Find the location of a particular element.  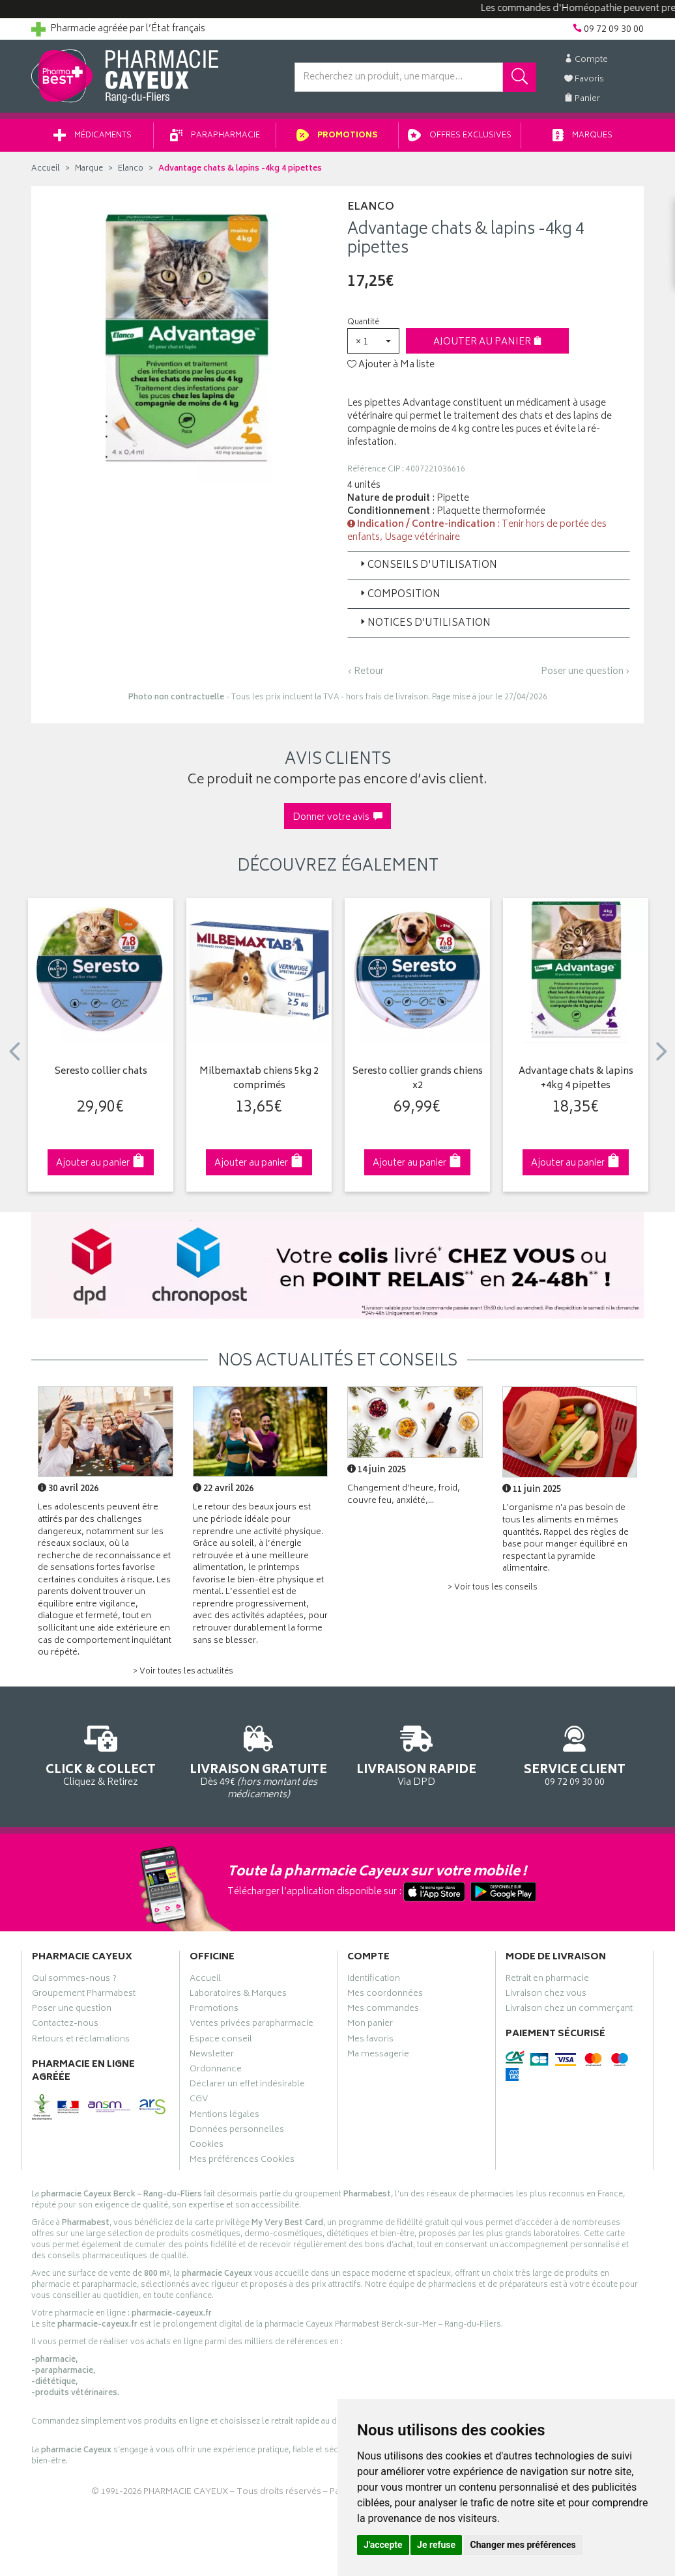

Déclarer un effet indésirable is located at coordinates (247, 2085).